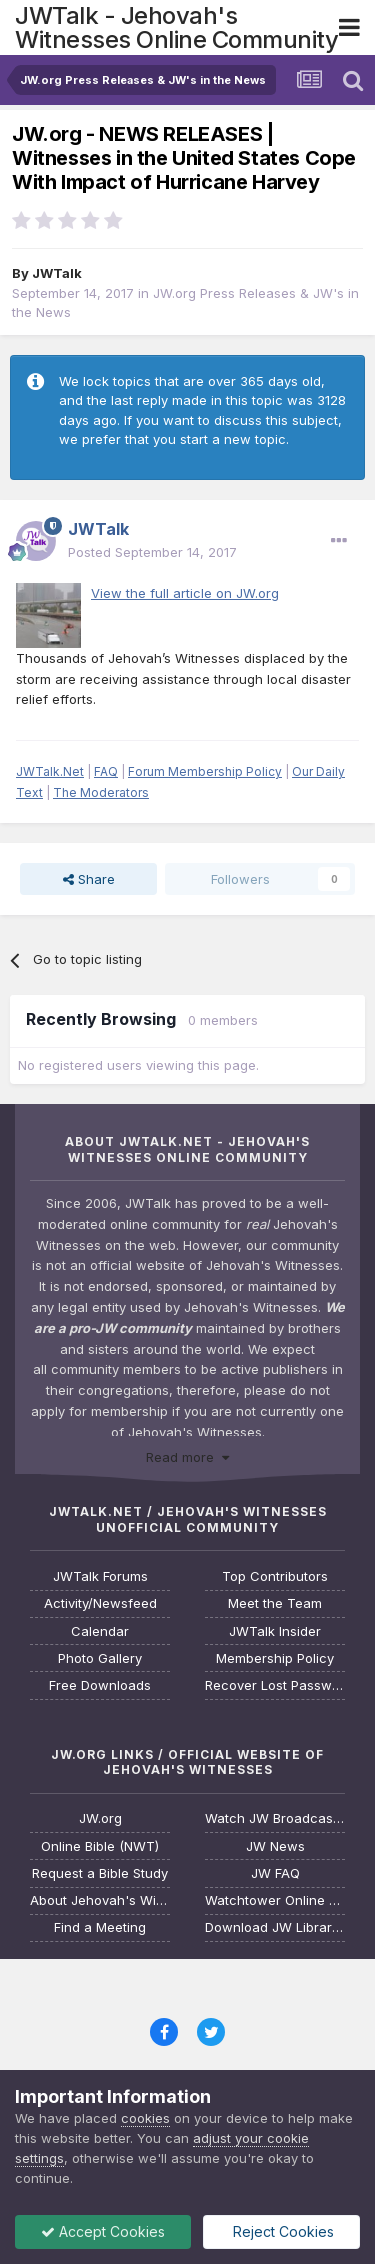 The image size is (375, 2264). Describe the element at coordinates (275, 1631) in the screenshot. I see `JWTalk Insider` at that location.